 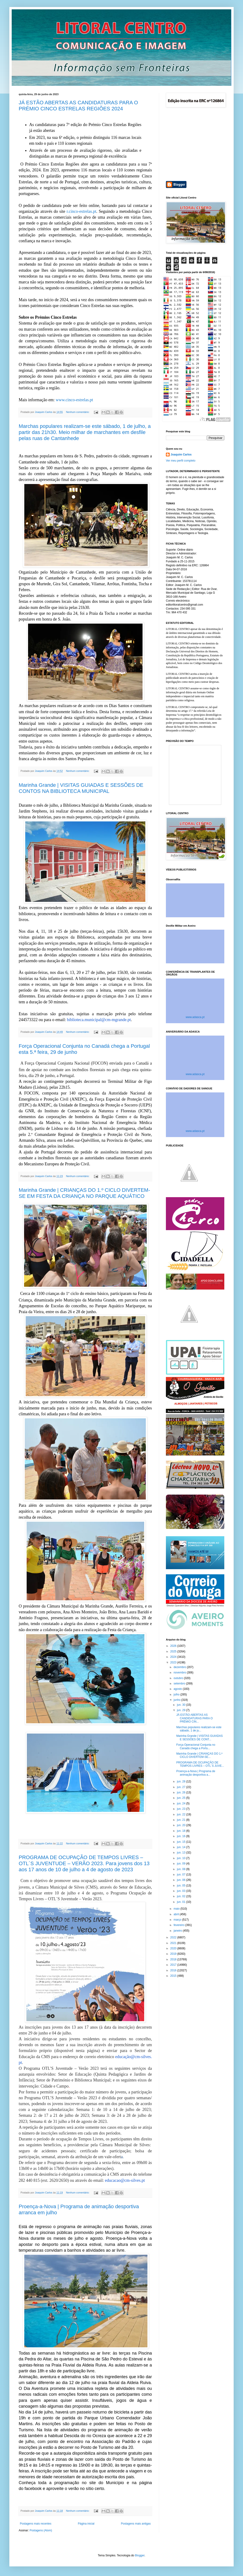 What do you see at coordinates (198, 1729) in the screenshot?
I see `Marchas populares realizam-se este sábado, 1 de ju...` at bounding box center [198, 1729].